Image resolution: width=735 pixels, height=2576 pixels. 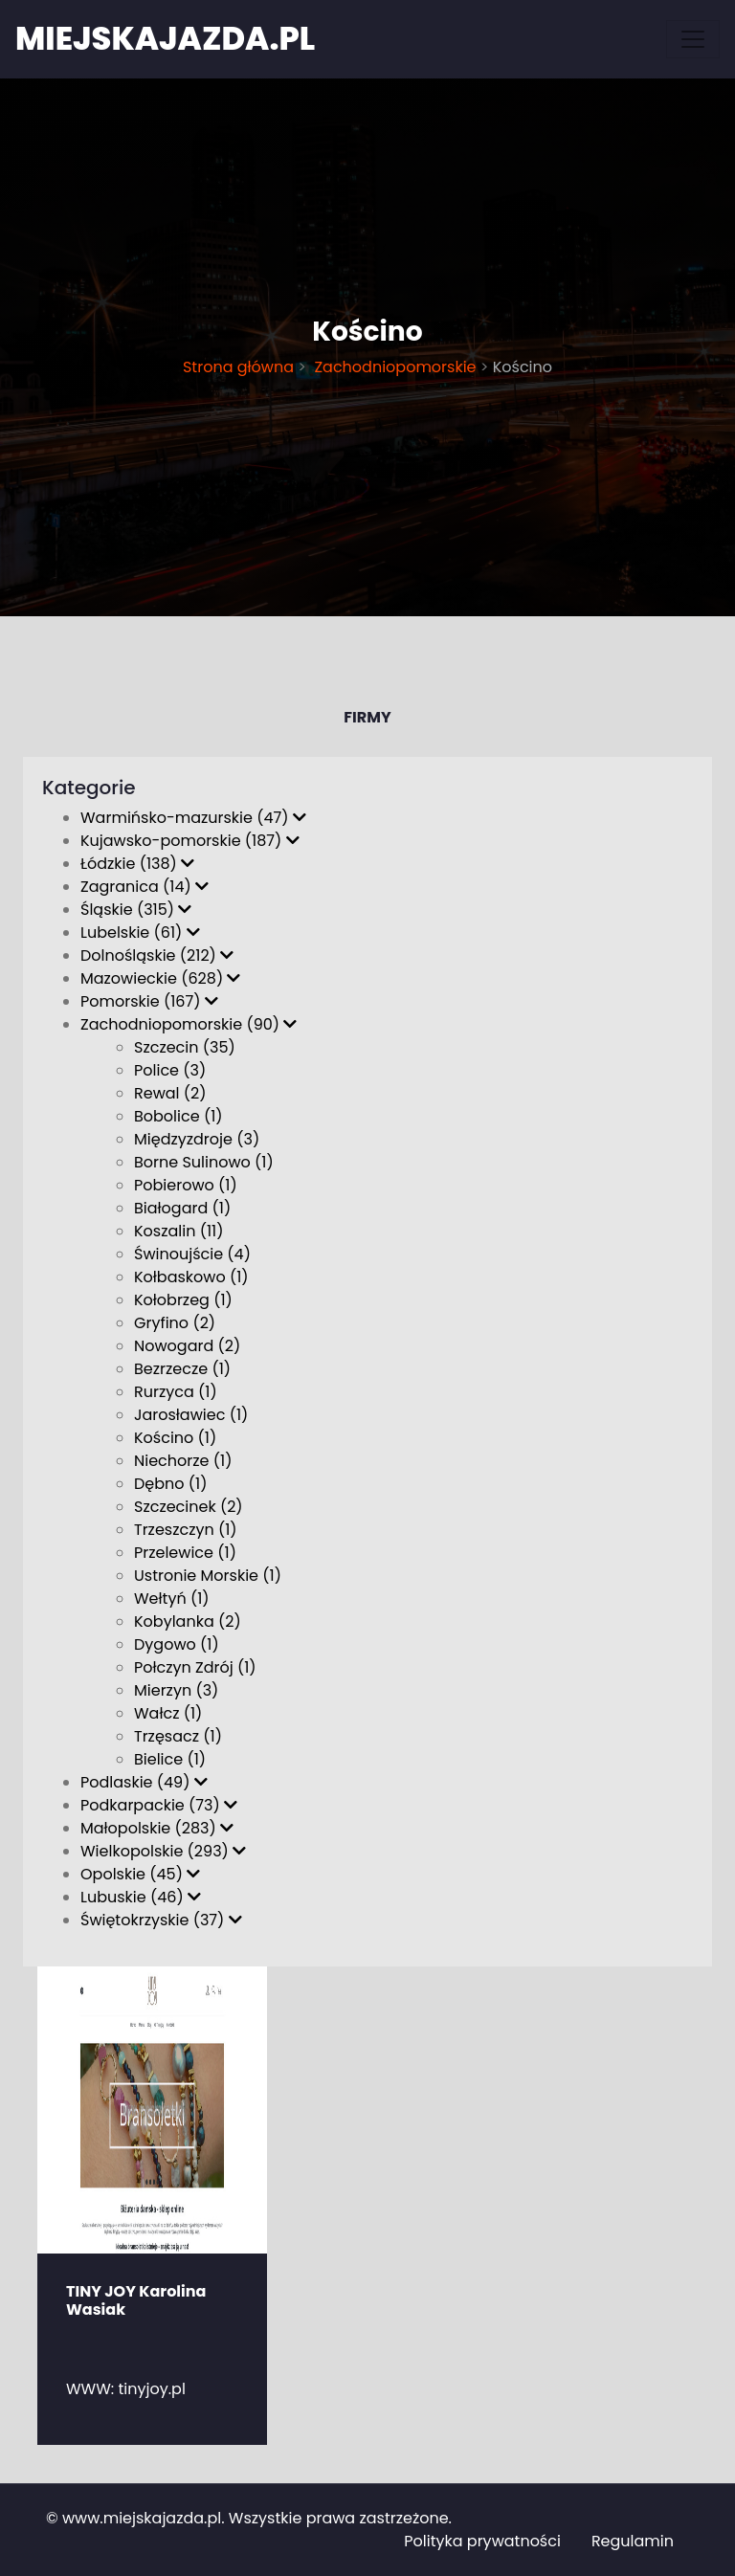 What do you see at coordinates (140, 933) in the screenshot?
I see `Lubelskie` at bounding box center [140, 933].